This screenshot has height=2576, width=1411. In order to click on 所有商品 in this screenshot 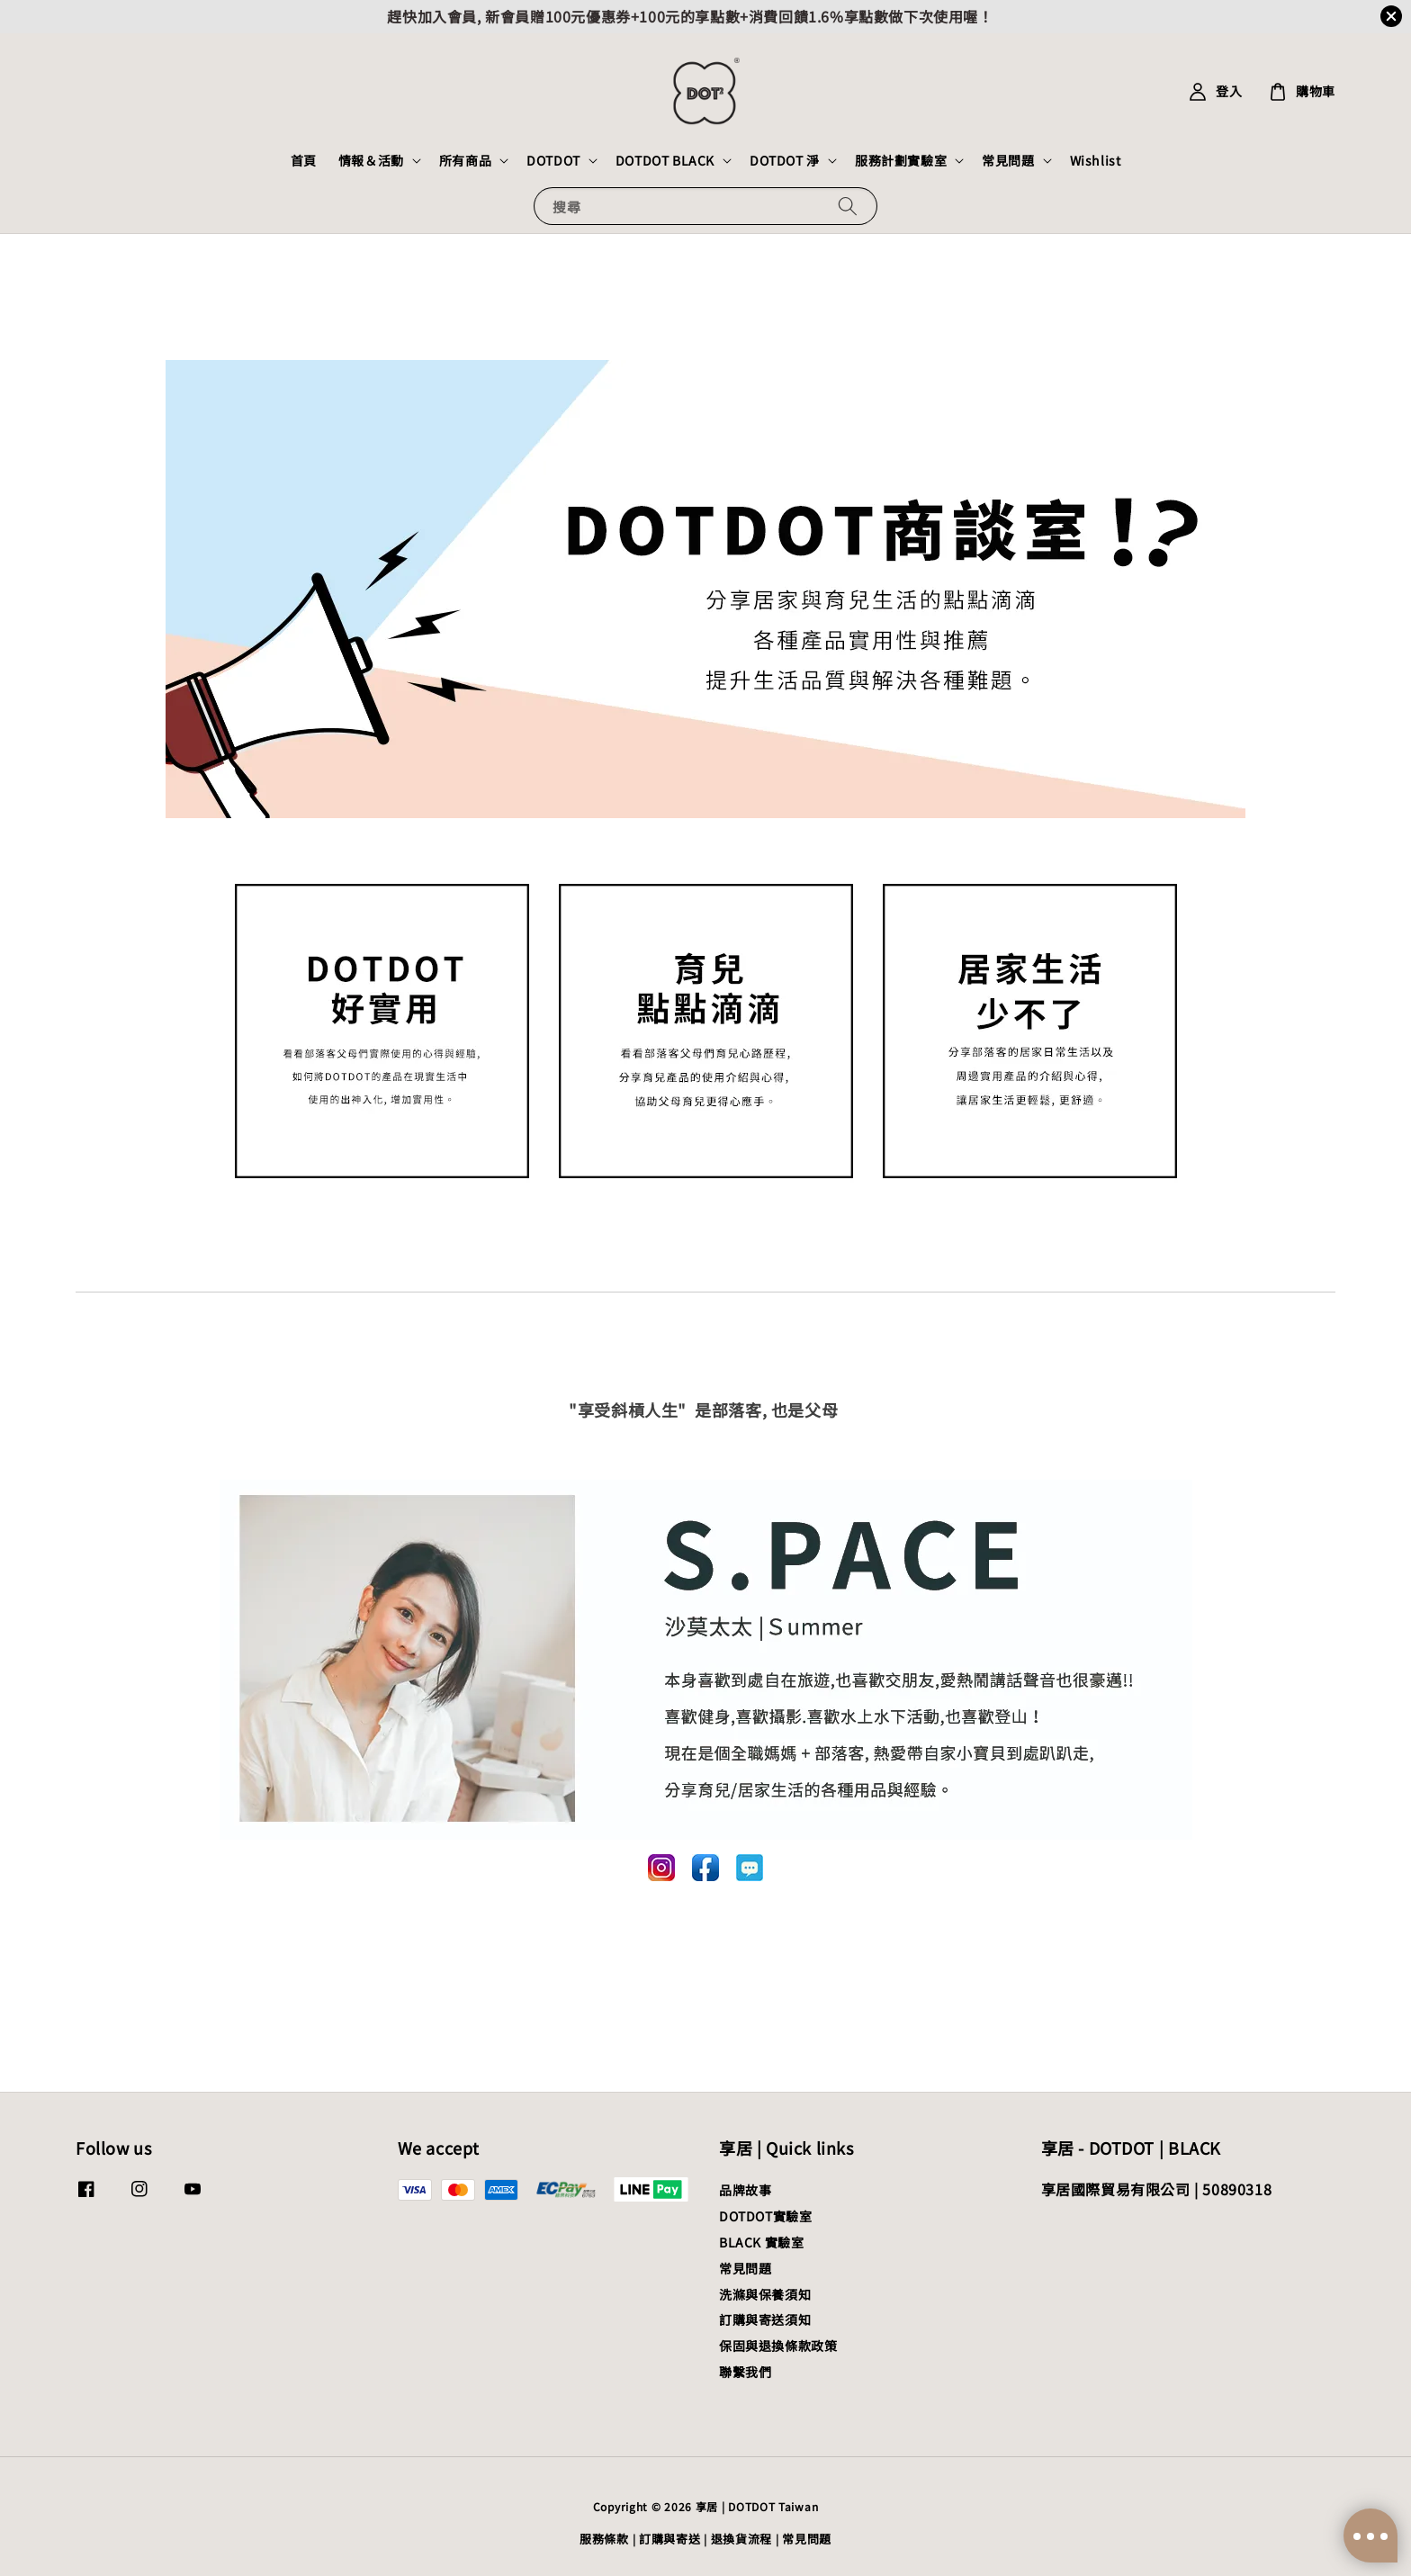, I will do `click(465, 160)`.